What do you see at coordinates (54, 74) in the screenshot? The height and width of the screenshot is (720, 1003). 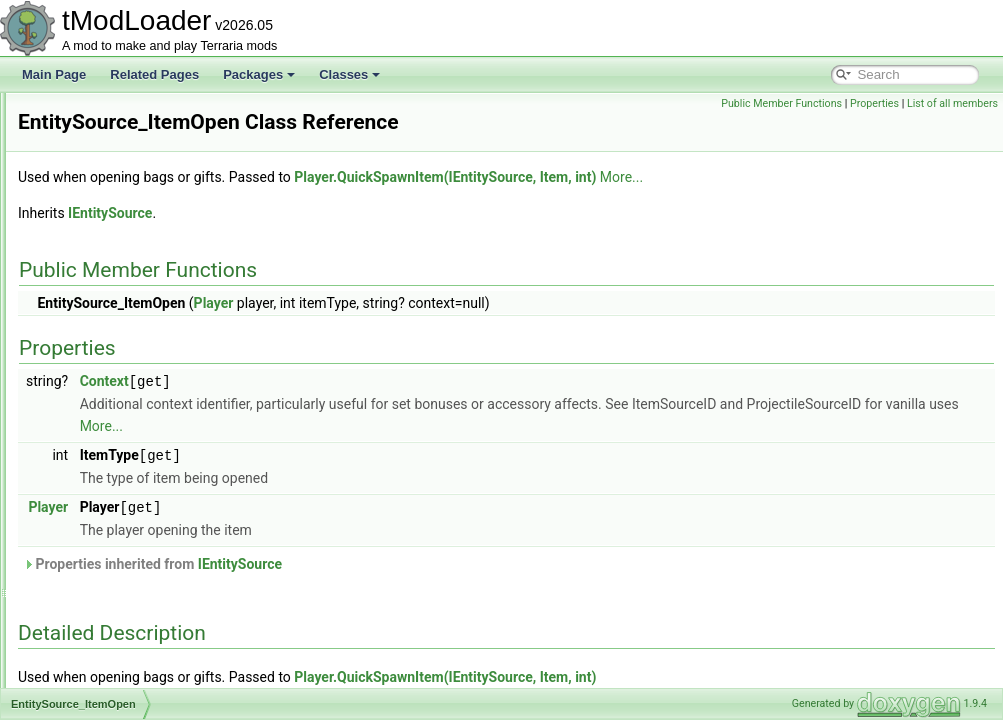 I see `Main Page` at bounding box center [54, 74].